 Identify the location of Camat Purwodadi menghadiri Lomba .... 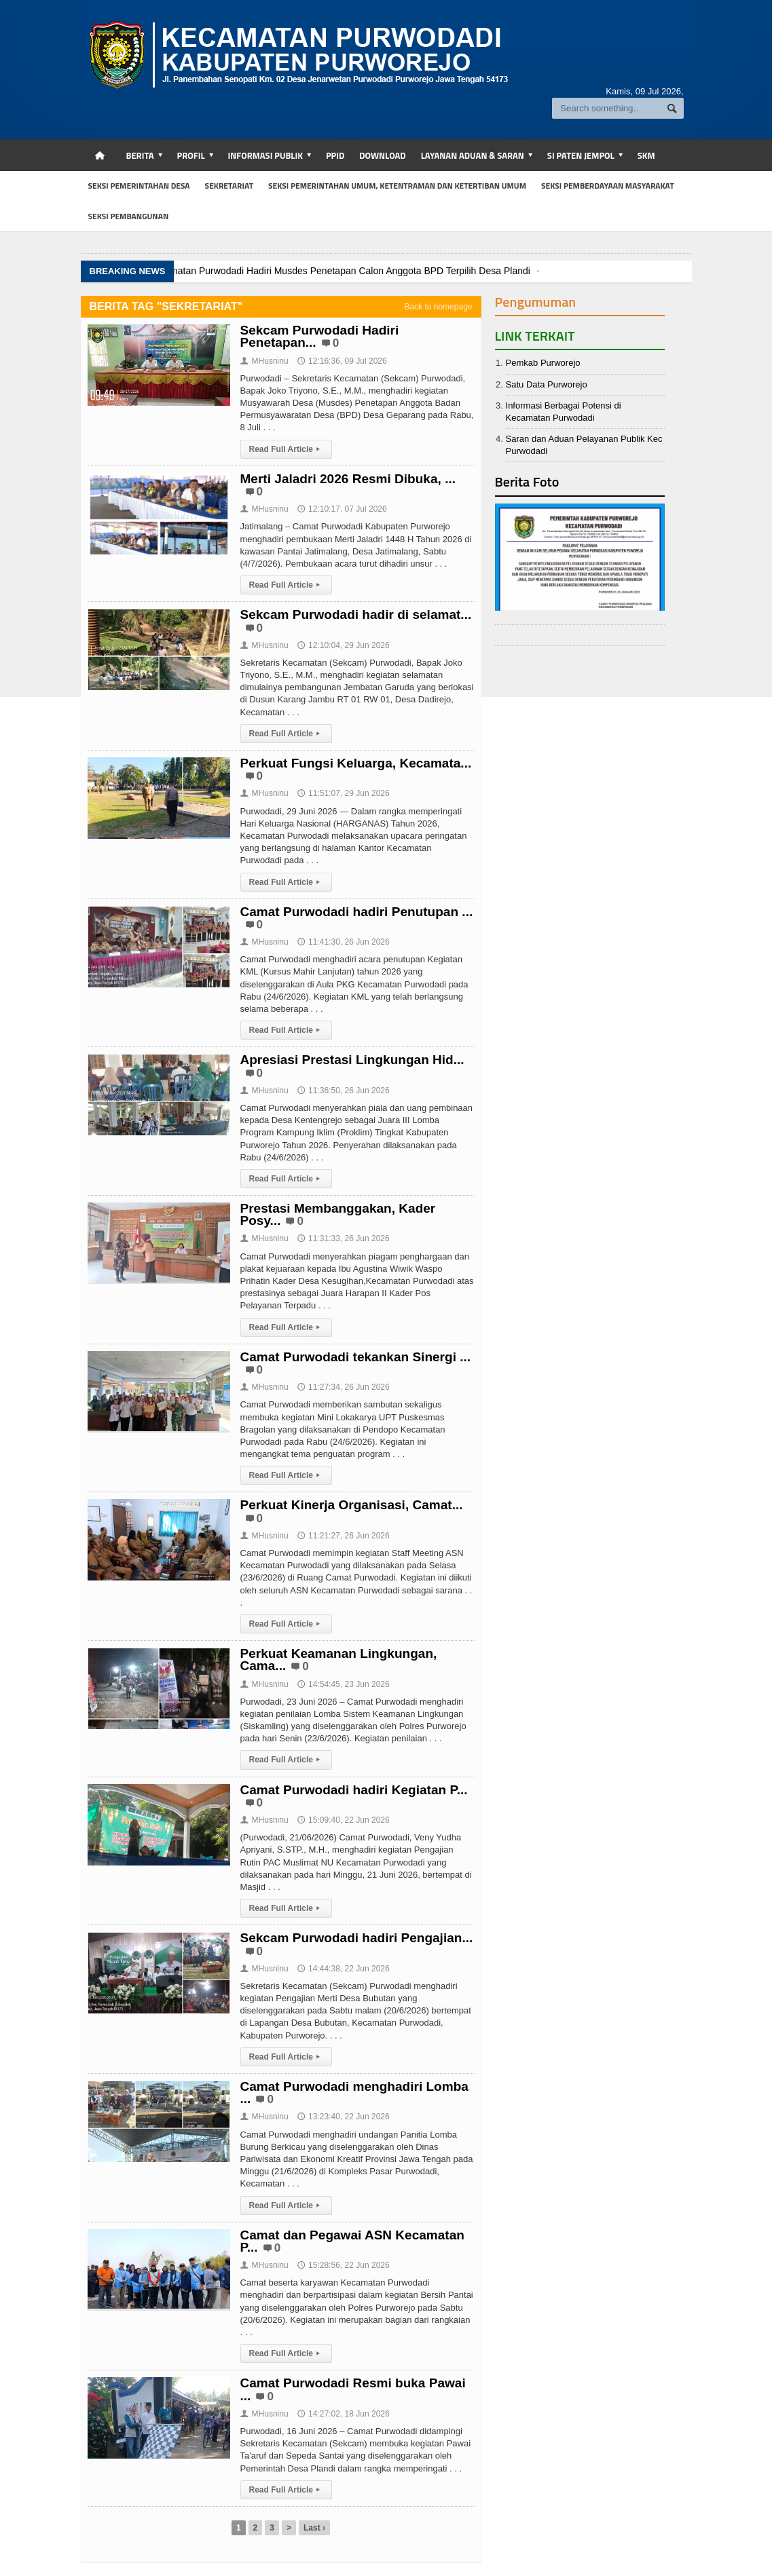
(354, 2092).